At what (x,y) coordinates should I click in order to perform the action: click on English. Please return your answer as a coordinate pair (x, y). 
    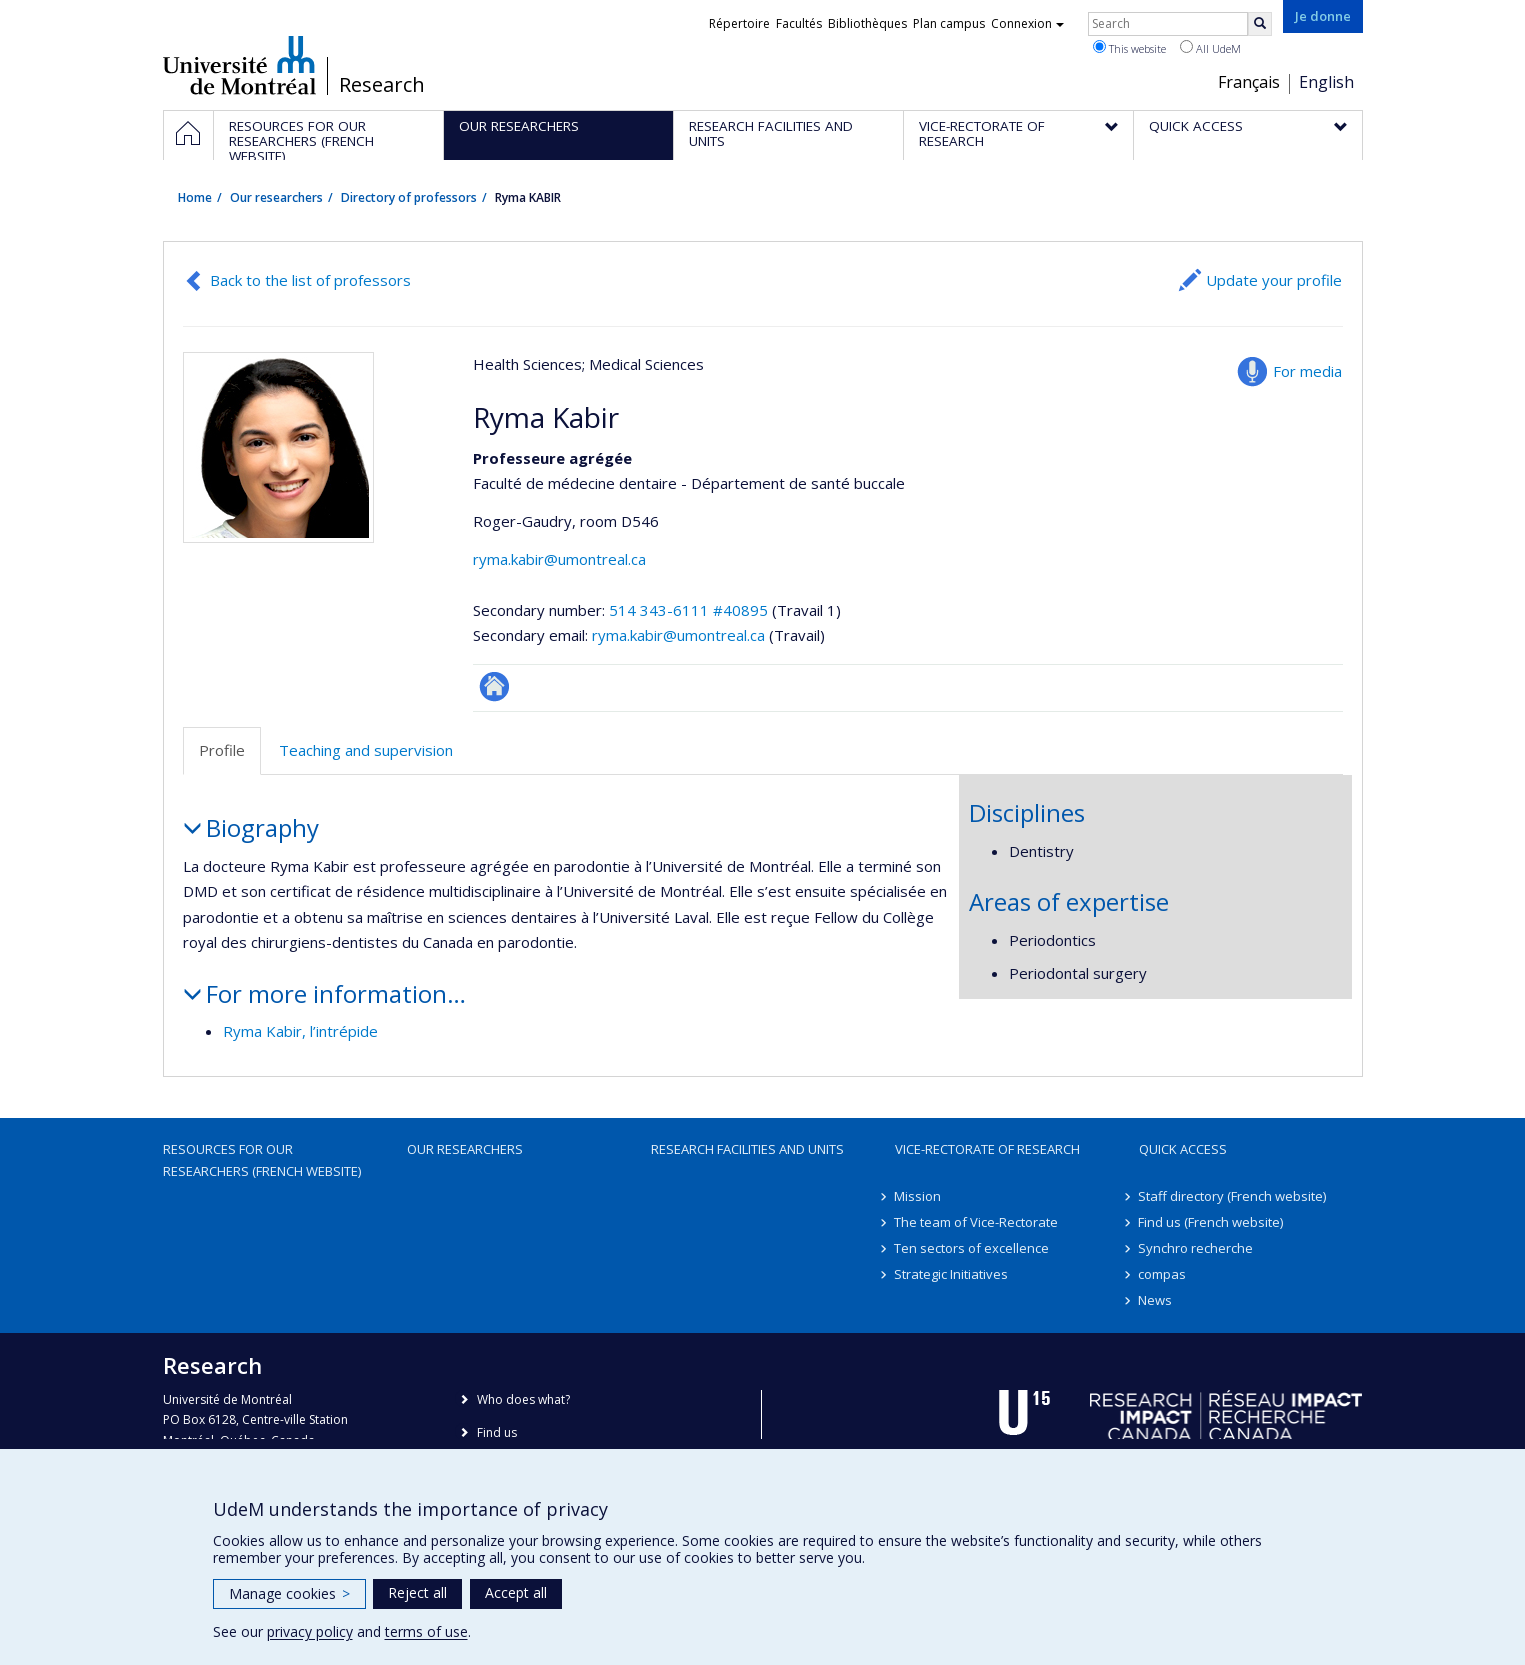
    Looking at the image, I should click on (1326, 82).